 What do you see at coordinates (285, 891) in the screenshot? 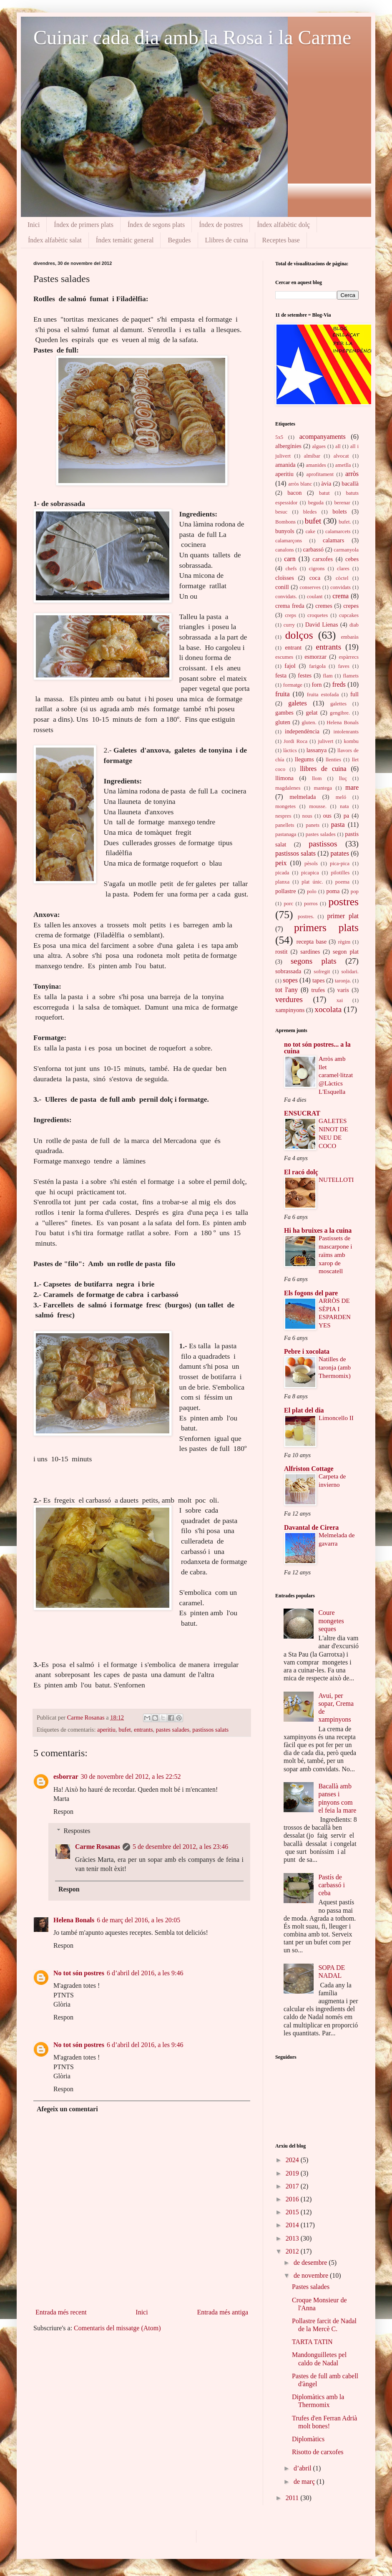
I see `pollastre` at bounding box center [285, 891].